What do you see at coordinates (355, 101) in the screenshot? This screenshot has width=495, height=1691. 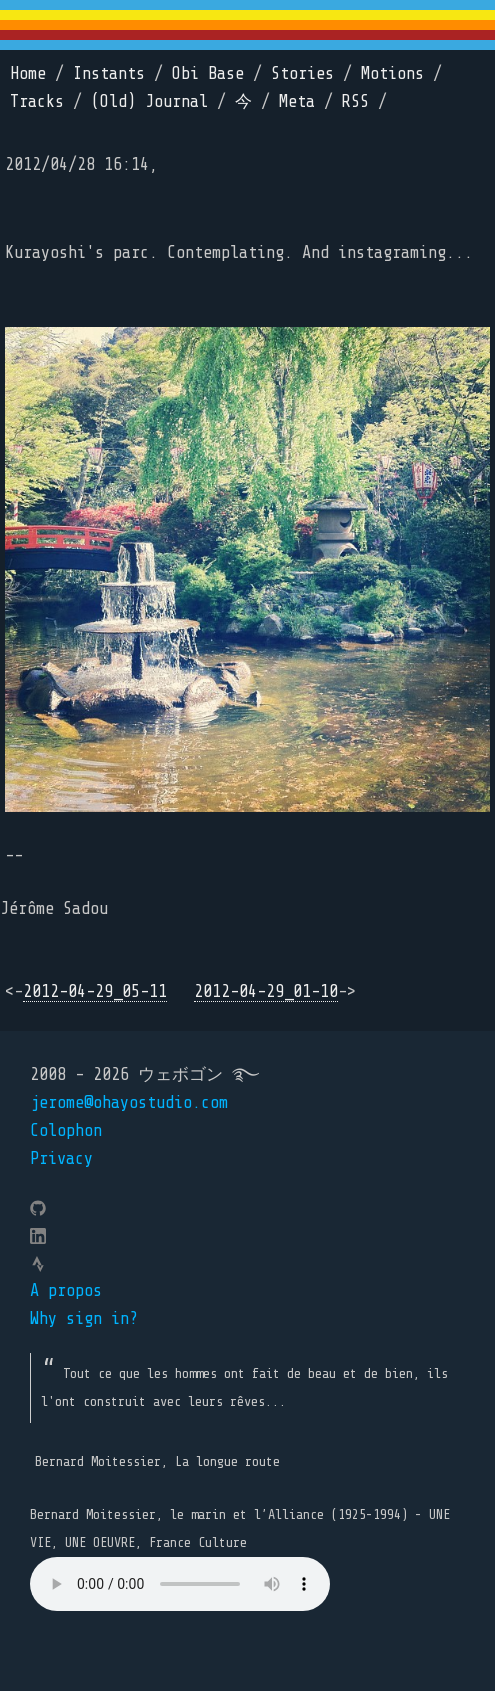 I see `RSS` at bounding box center [355, 101].